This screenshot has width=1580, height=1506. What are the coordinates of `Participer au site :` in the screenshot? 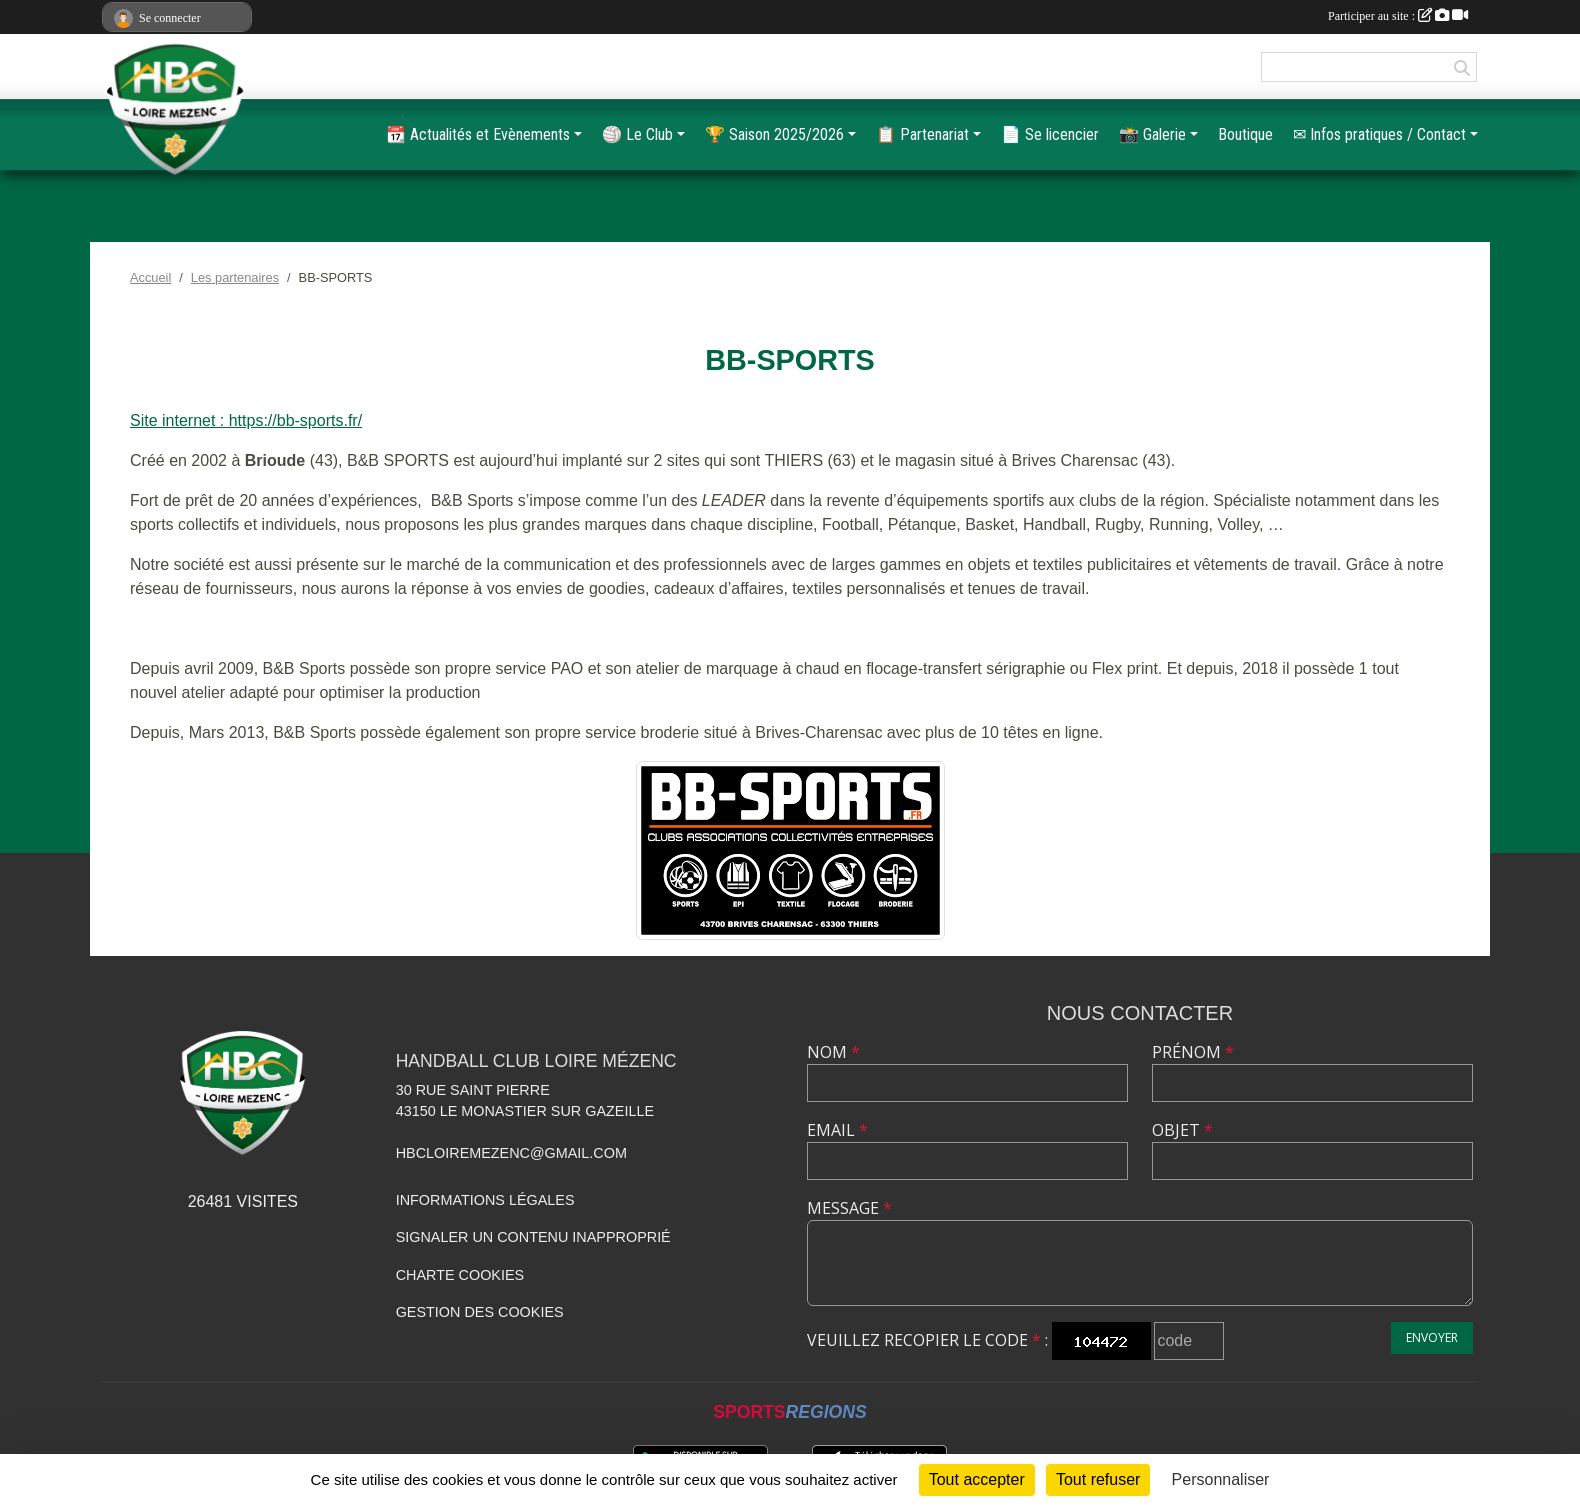 It's located at (1398, 16).